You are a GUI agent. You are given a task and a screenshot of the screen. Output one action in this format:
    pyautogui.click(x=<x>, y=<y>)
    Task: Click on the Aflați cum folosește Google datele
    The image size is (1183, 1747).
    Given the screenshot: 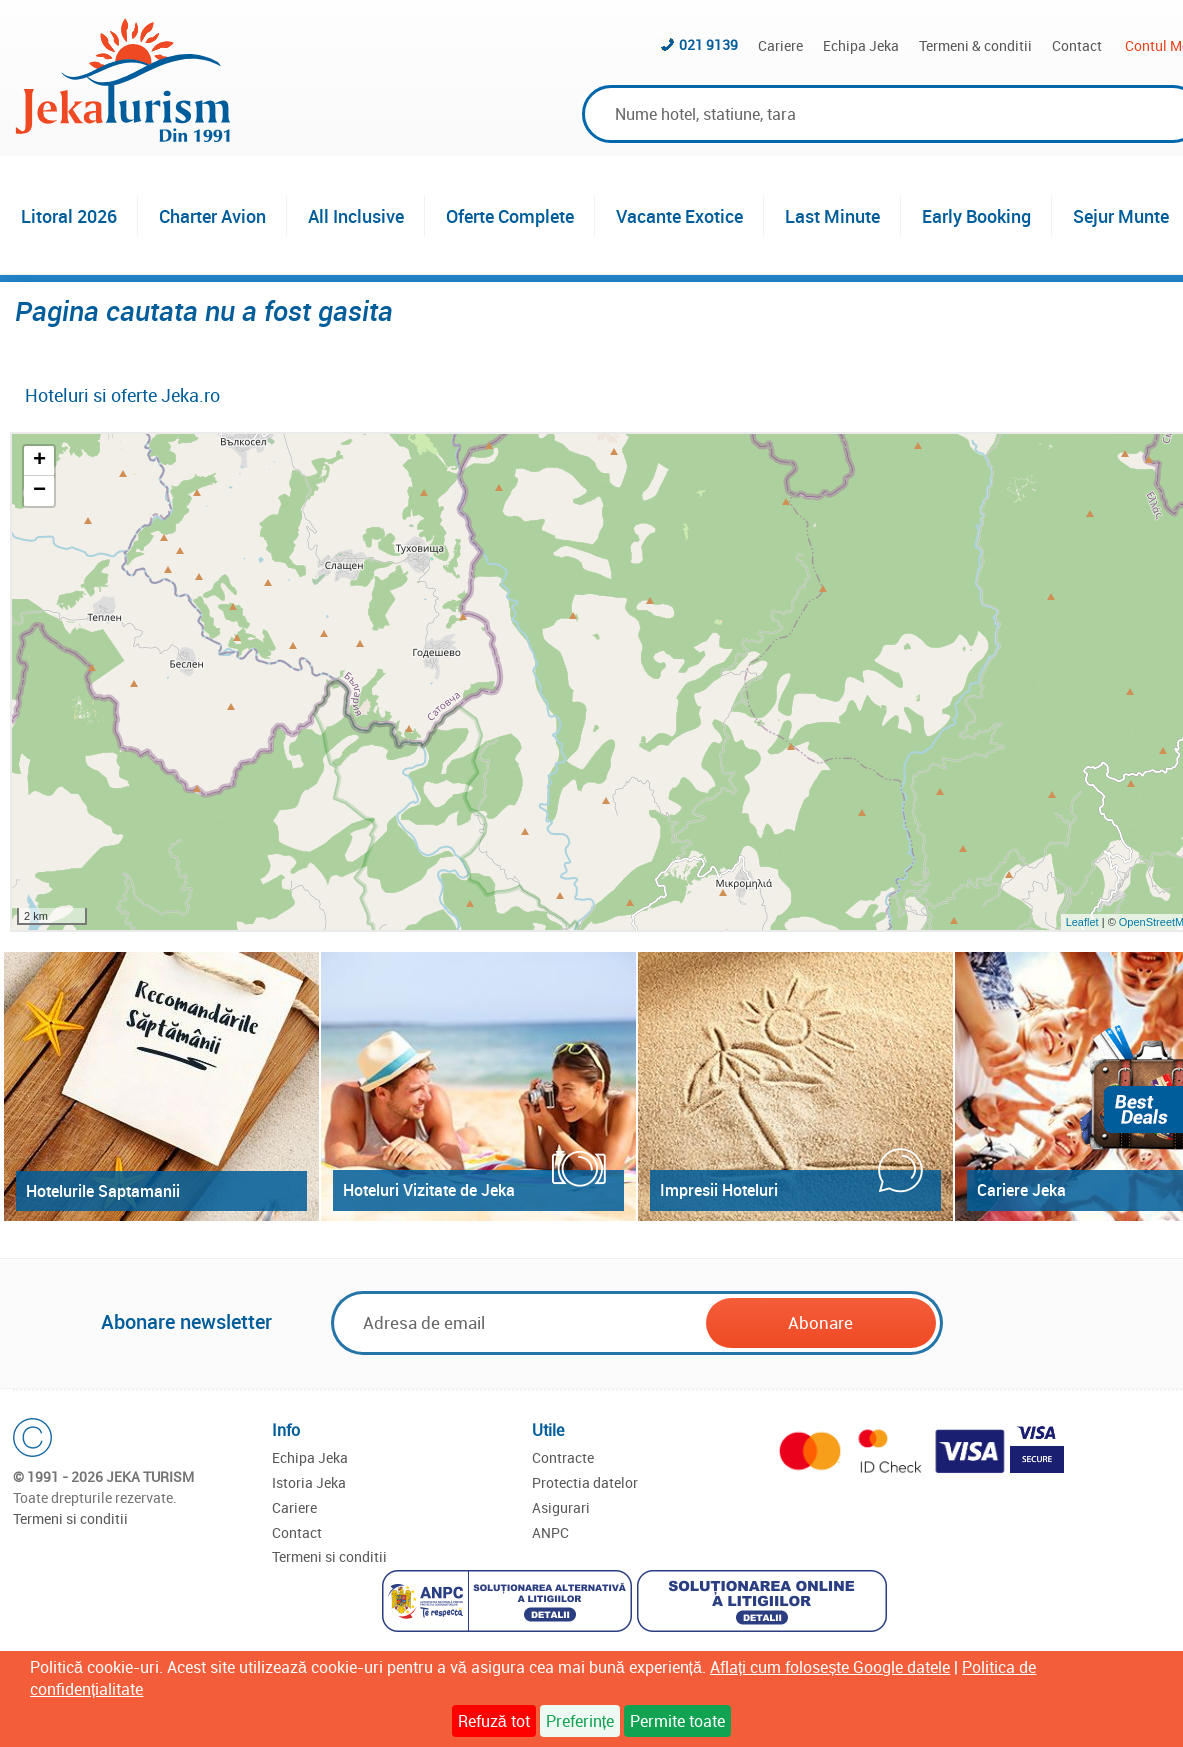 What is the action you would take?
    pyautogui.click(x=830, y=1667)
    